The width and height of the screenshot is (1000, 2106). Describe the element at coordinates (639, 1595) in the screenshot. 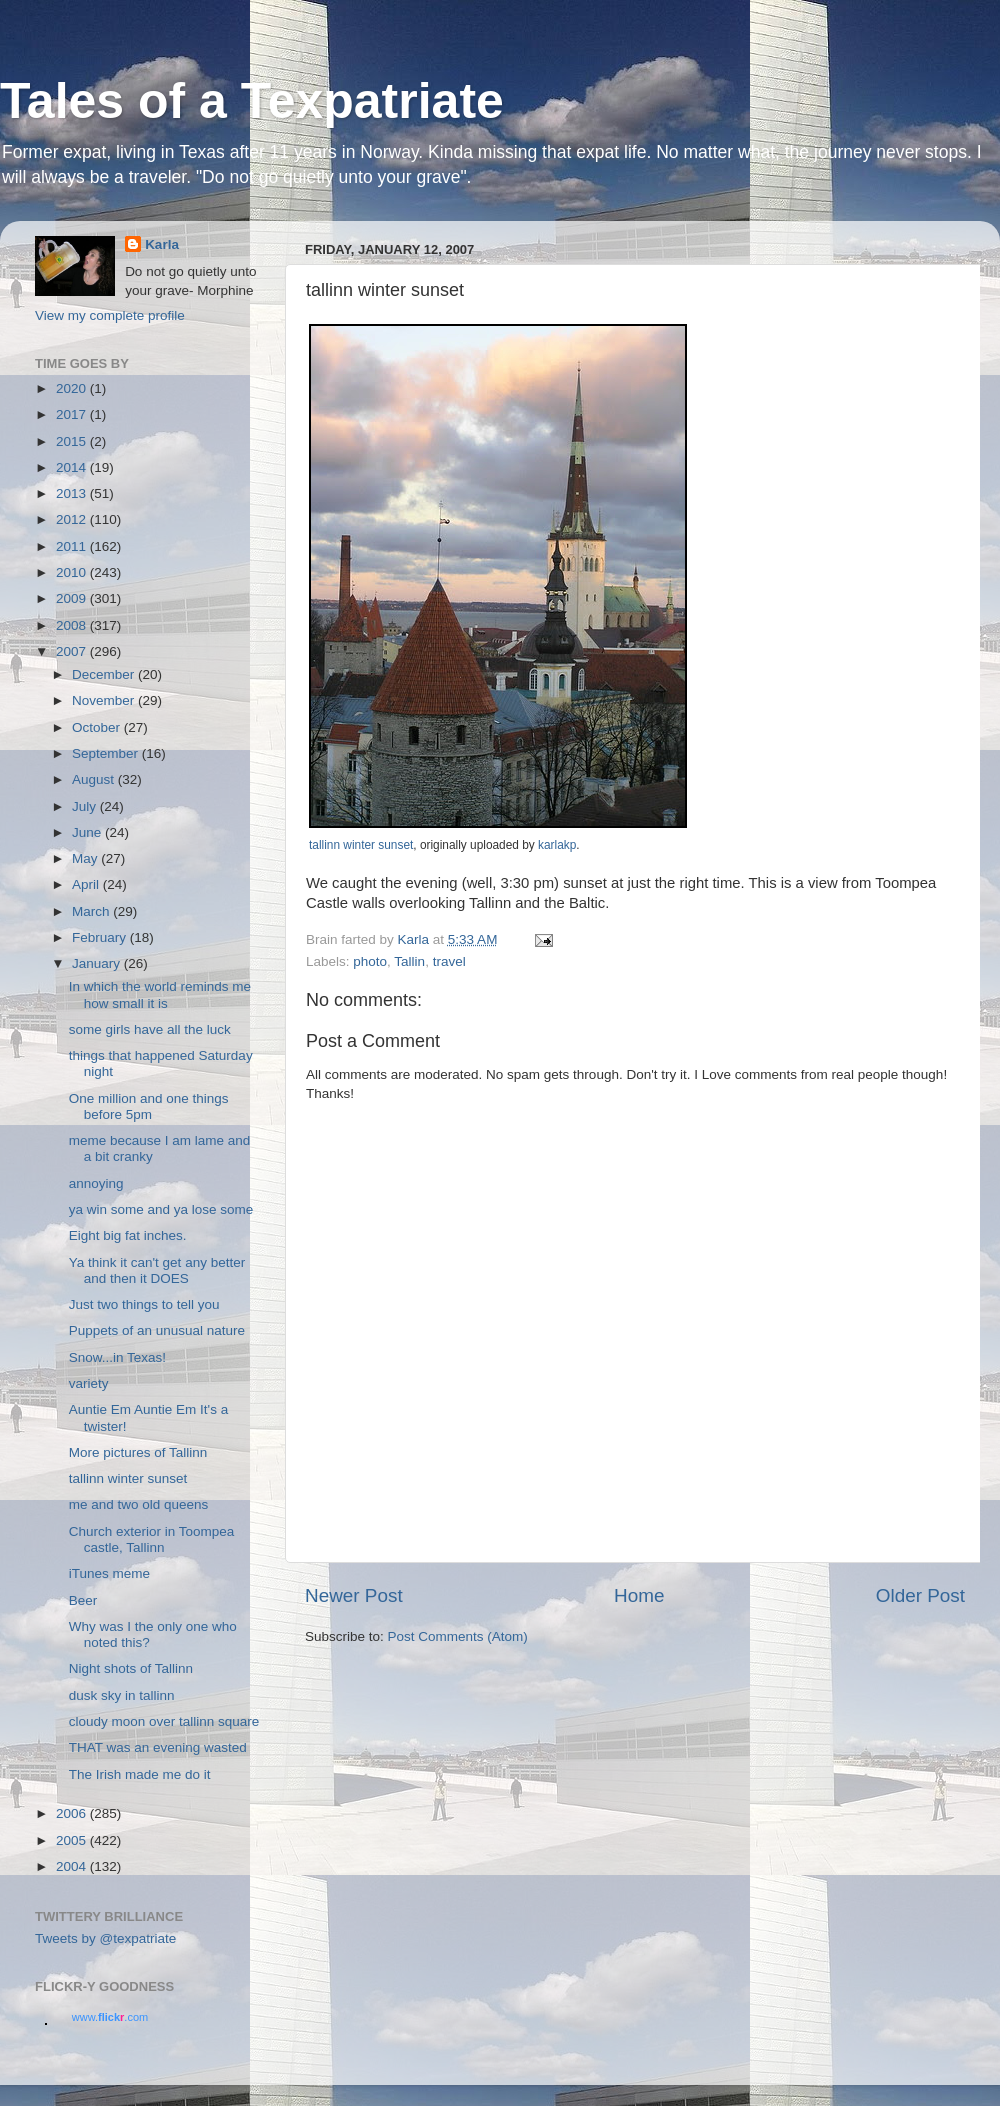

I see `Home` at that location.